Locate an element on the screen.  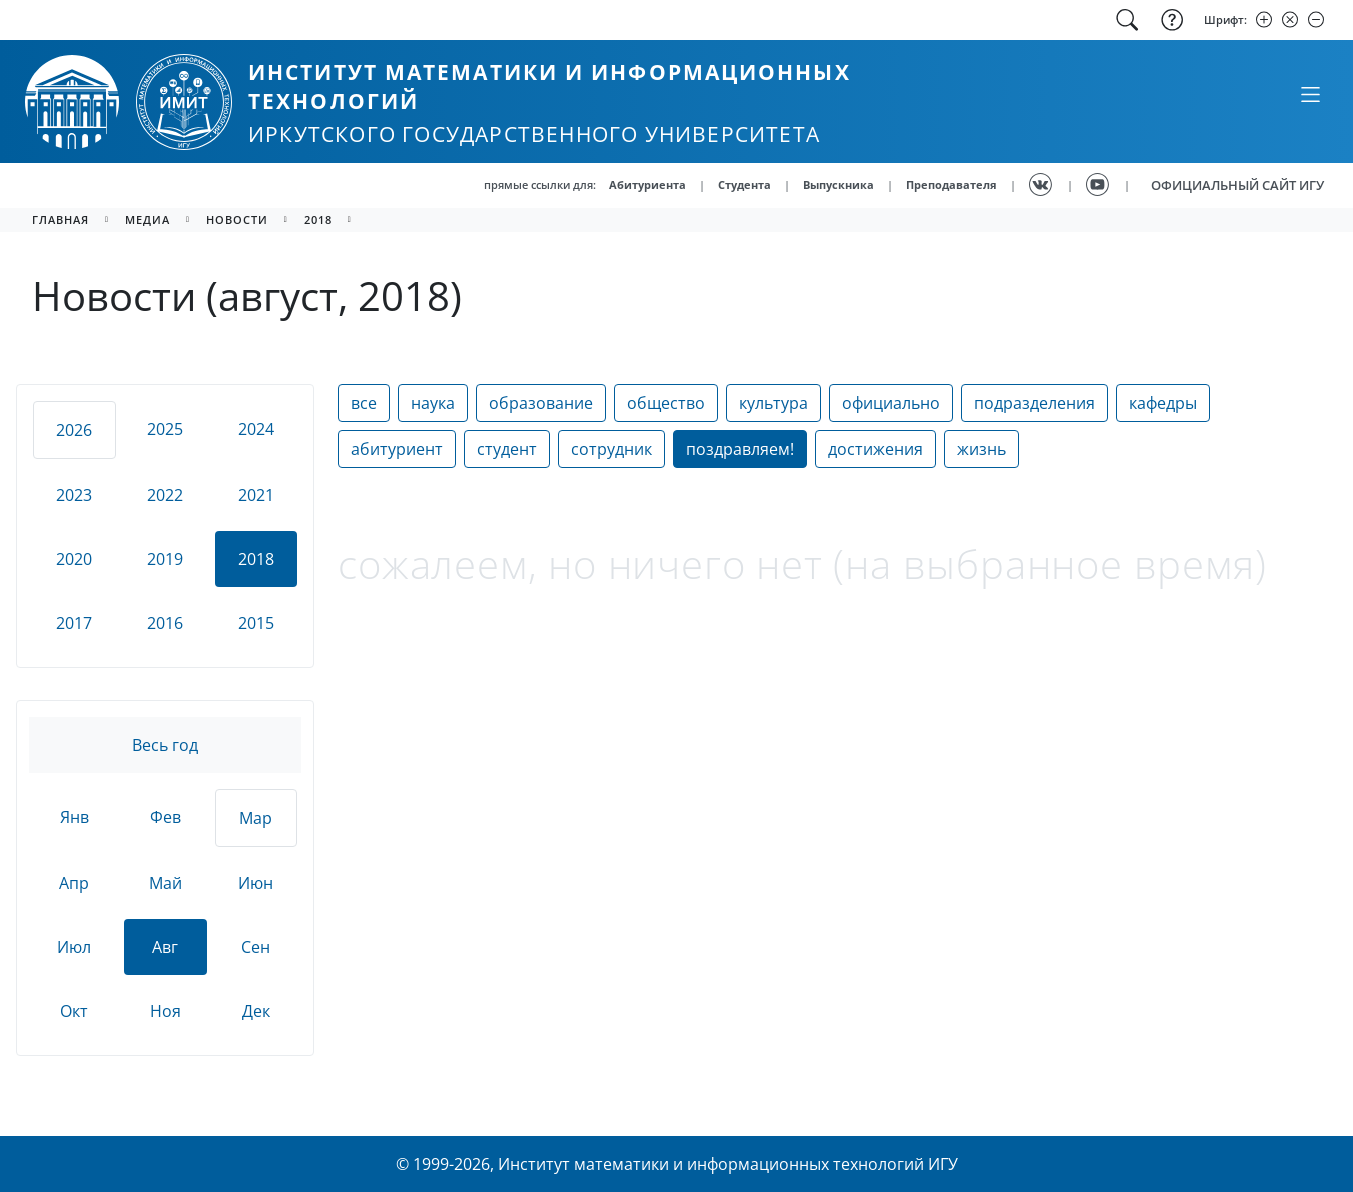
медиа is located at coordinates (147, 219).